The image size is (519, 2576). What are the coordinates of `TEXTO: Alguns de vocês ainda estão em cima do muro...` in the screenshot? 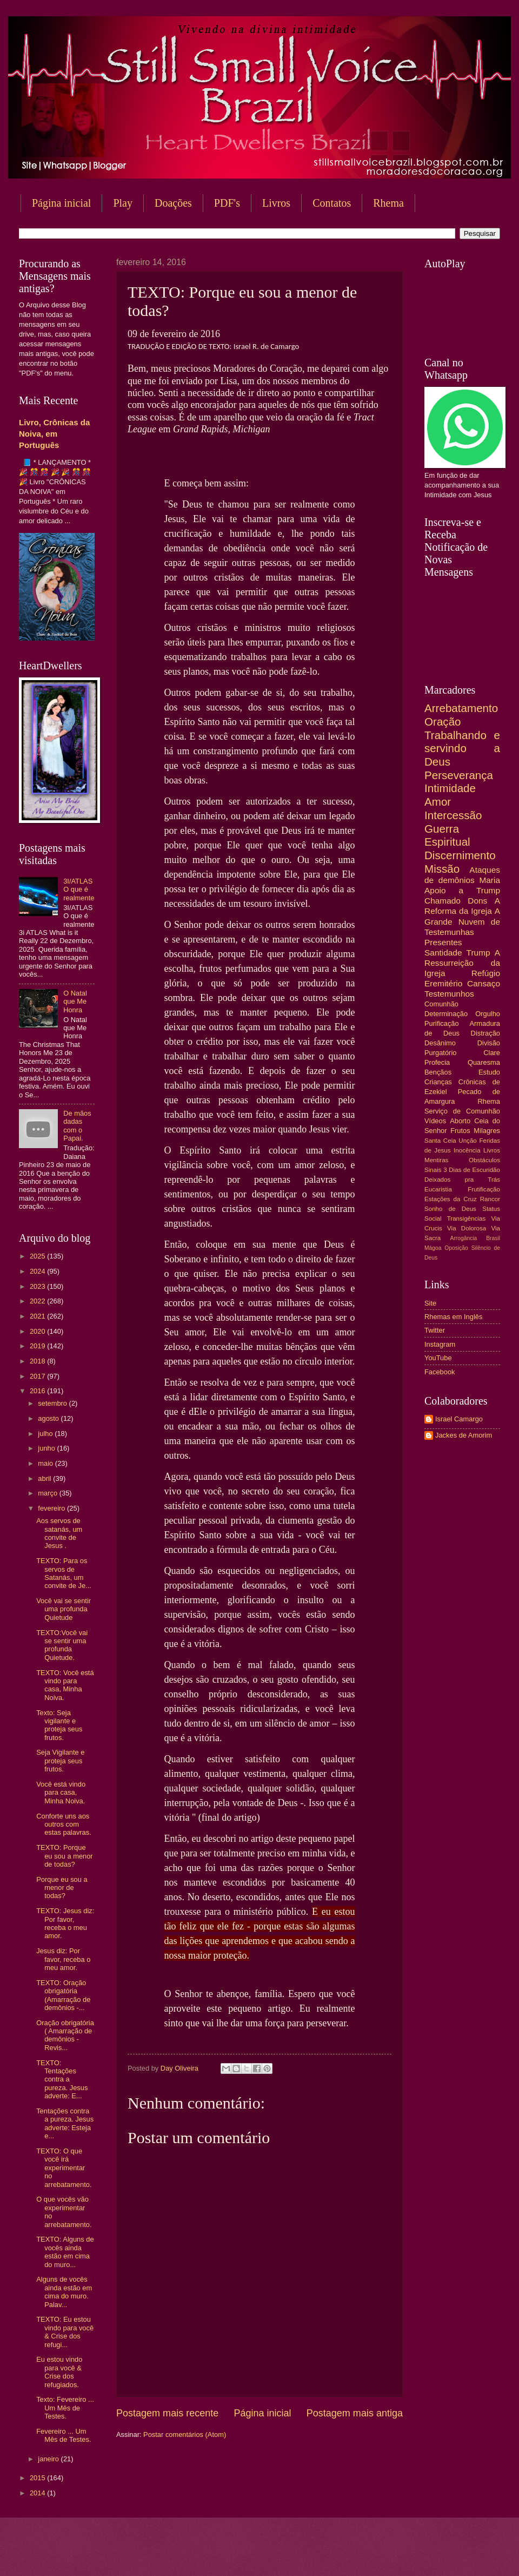 It's located at (65, 2251).